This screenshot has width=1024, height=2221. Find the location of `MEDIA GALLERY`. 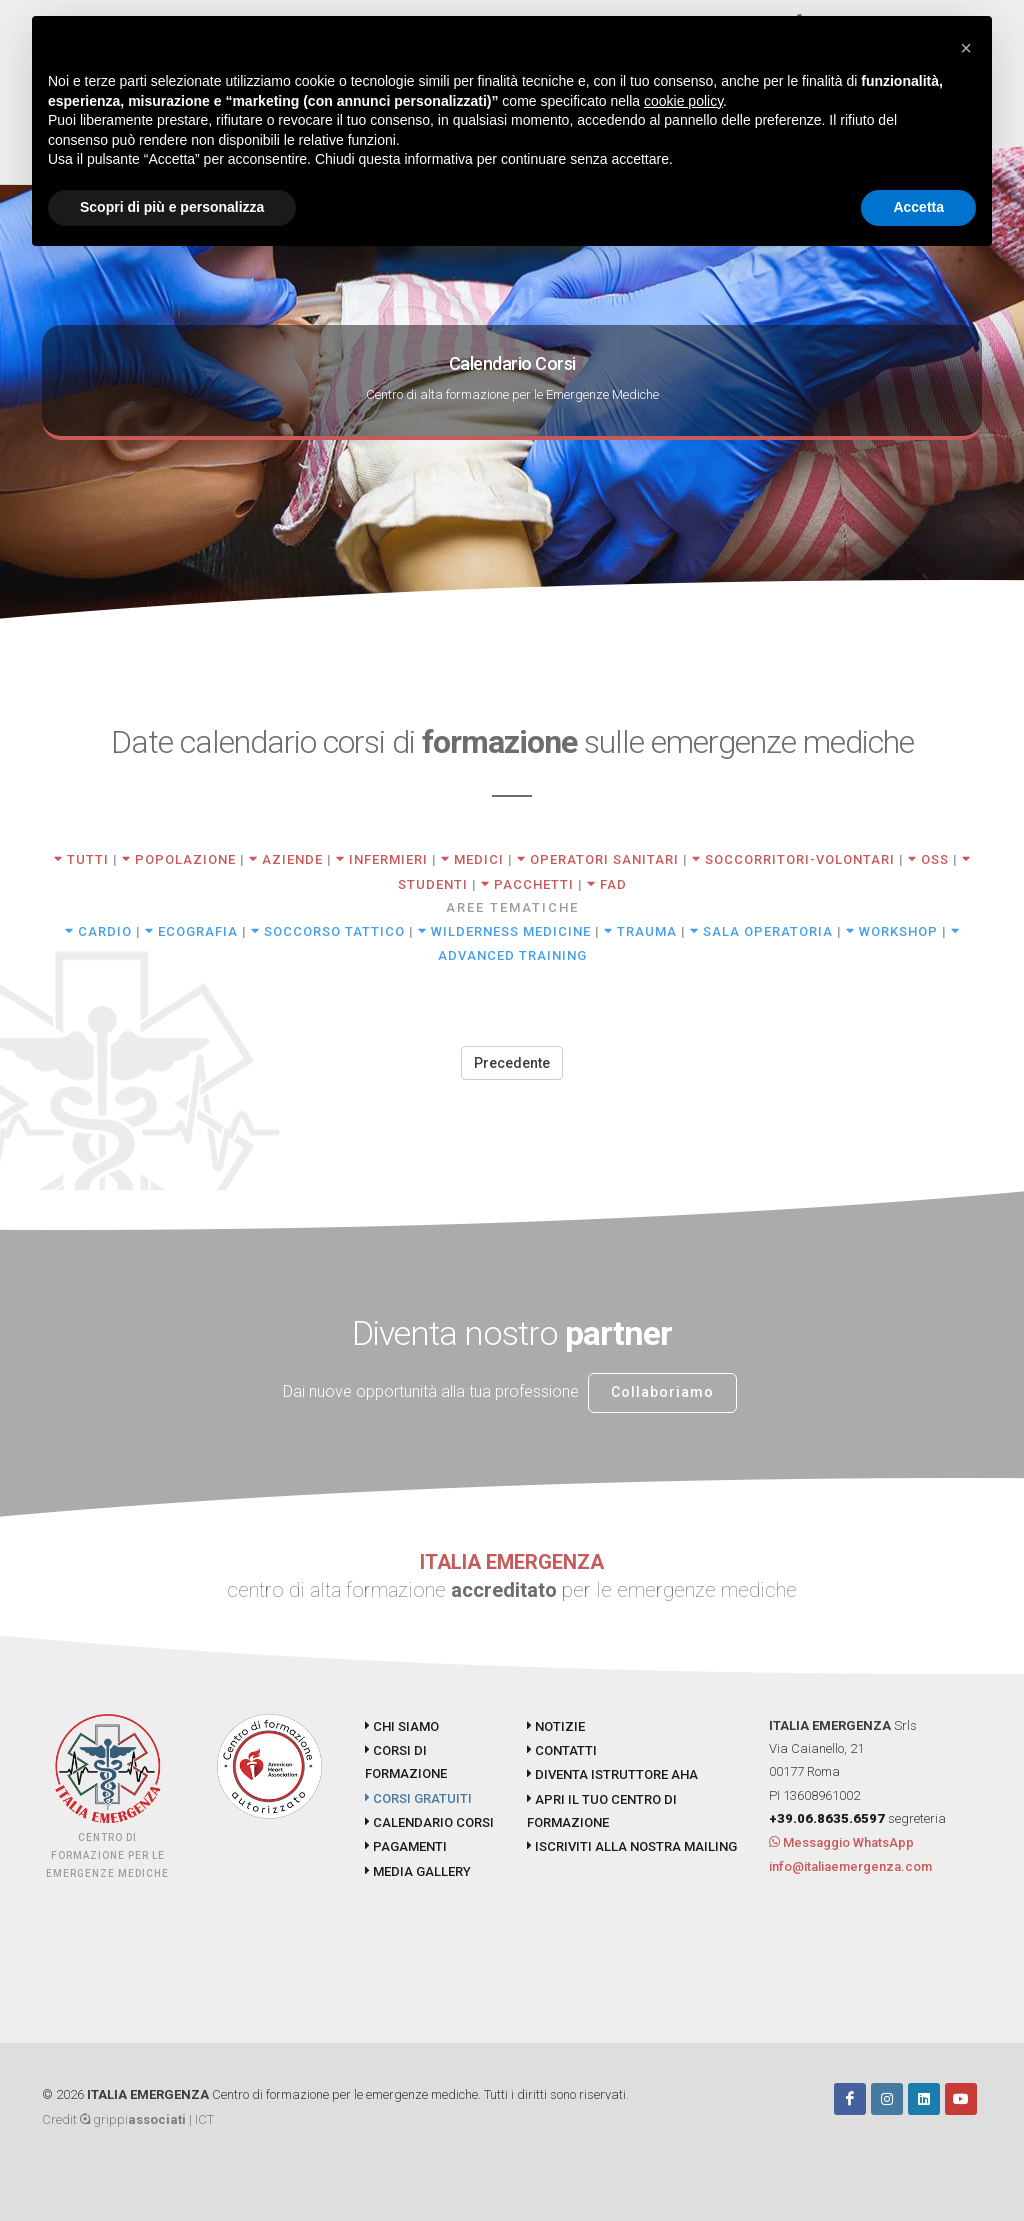

MEDIA GALLERY is located at coordinates (418, 1871).